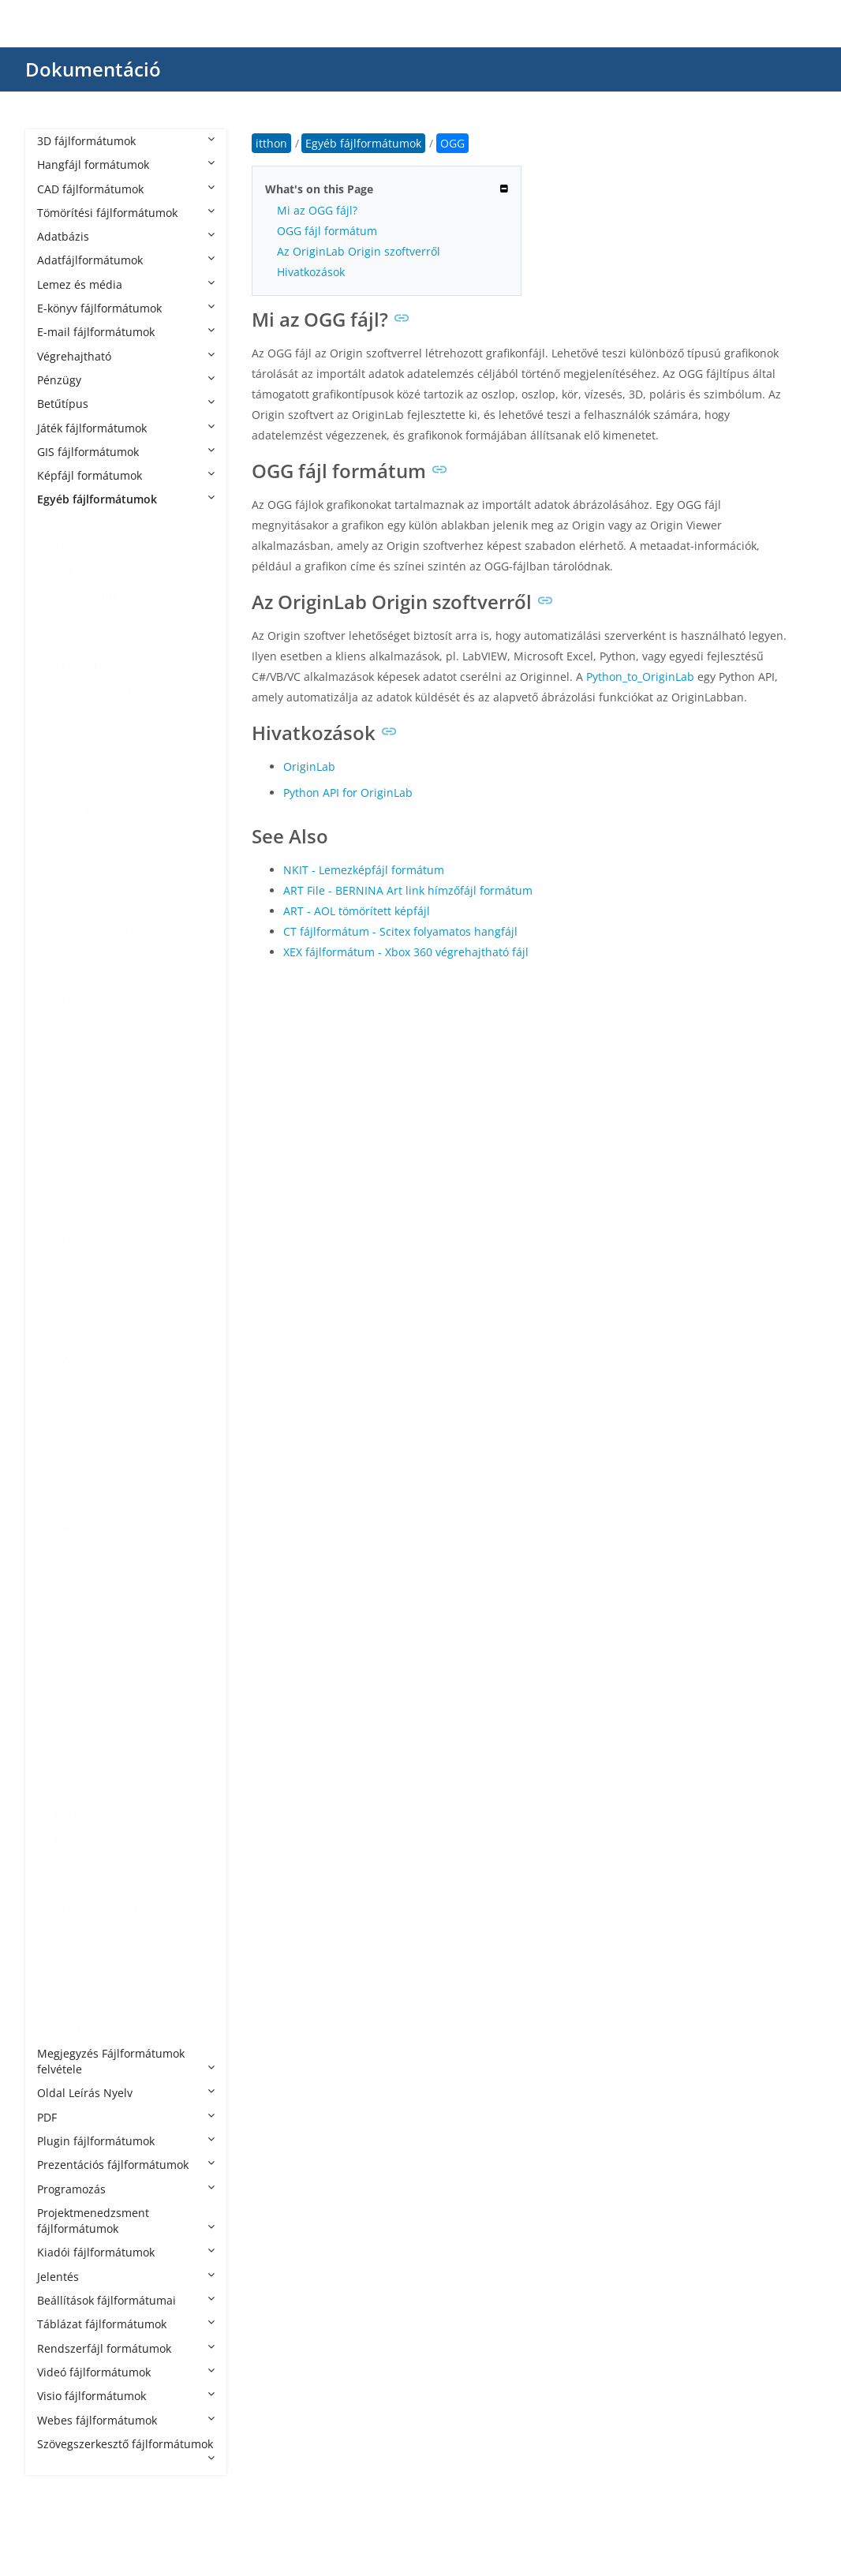  Describe the element at coordinates (408, 890) in the screenshot. I see `ART File - BERNINA Art link hímzőfájl formátum` at that location.